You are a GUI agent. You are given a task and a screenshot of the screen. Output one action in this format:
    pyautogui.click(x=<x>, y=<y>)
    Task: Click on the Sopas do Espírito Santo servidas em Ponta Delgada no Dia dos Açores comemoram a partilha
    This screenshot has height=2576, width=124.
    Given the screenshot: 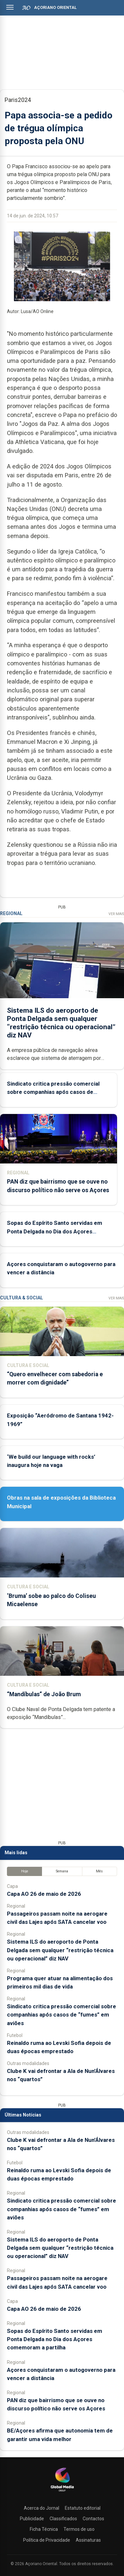 What is the action you would take?
    pyautogui.click(x=54, y=1231)
    